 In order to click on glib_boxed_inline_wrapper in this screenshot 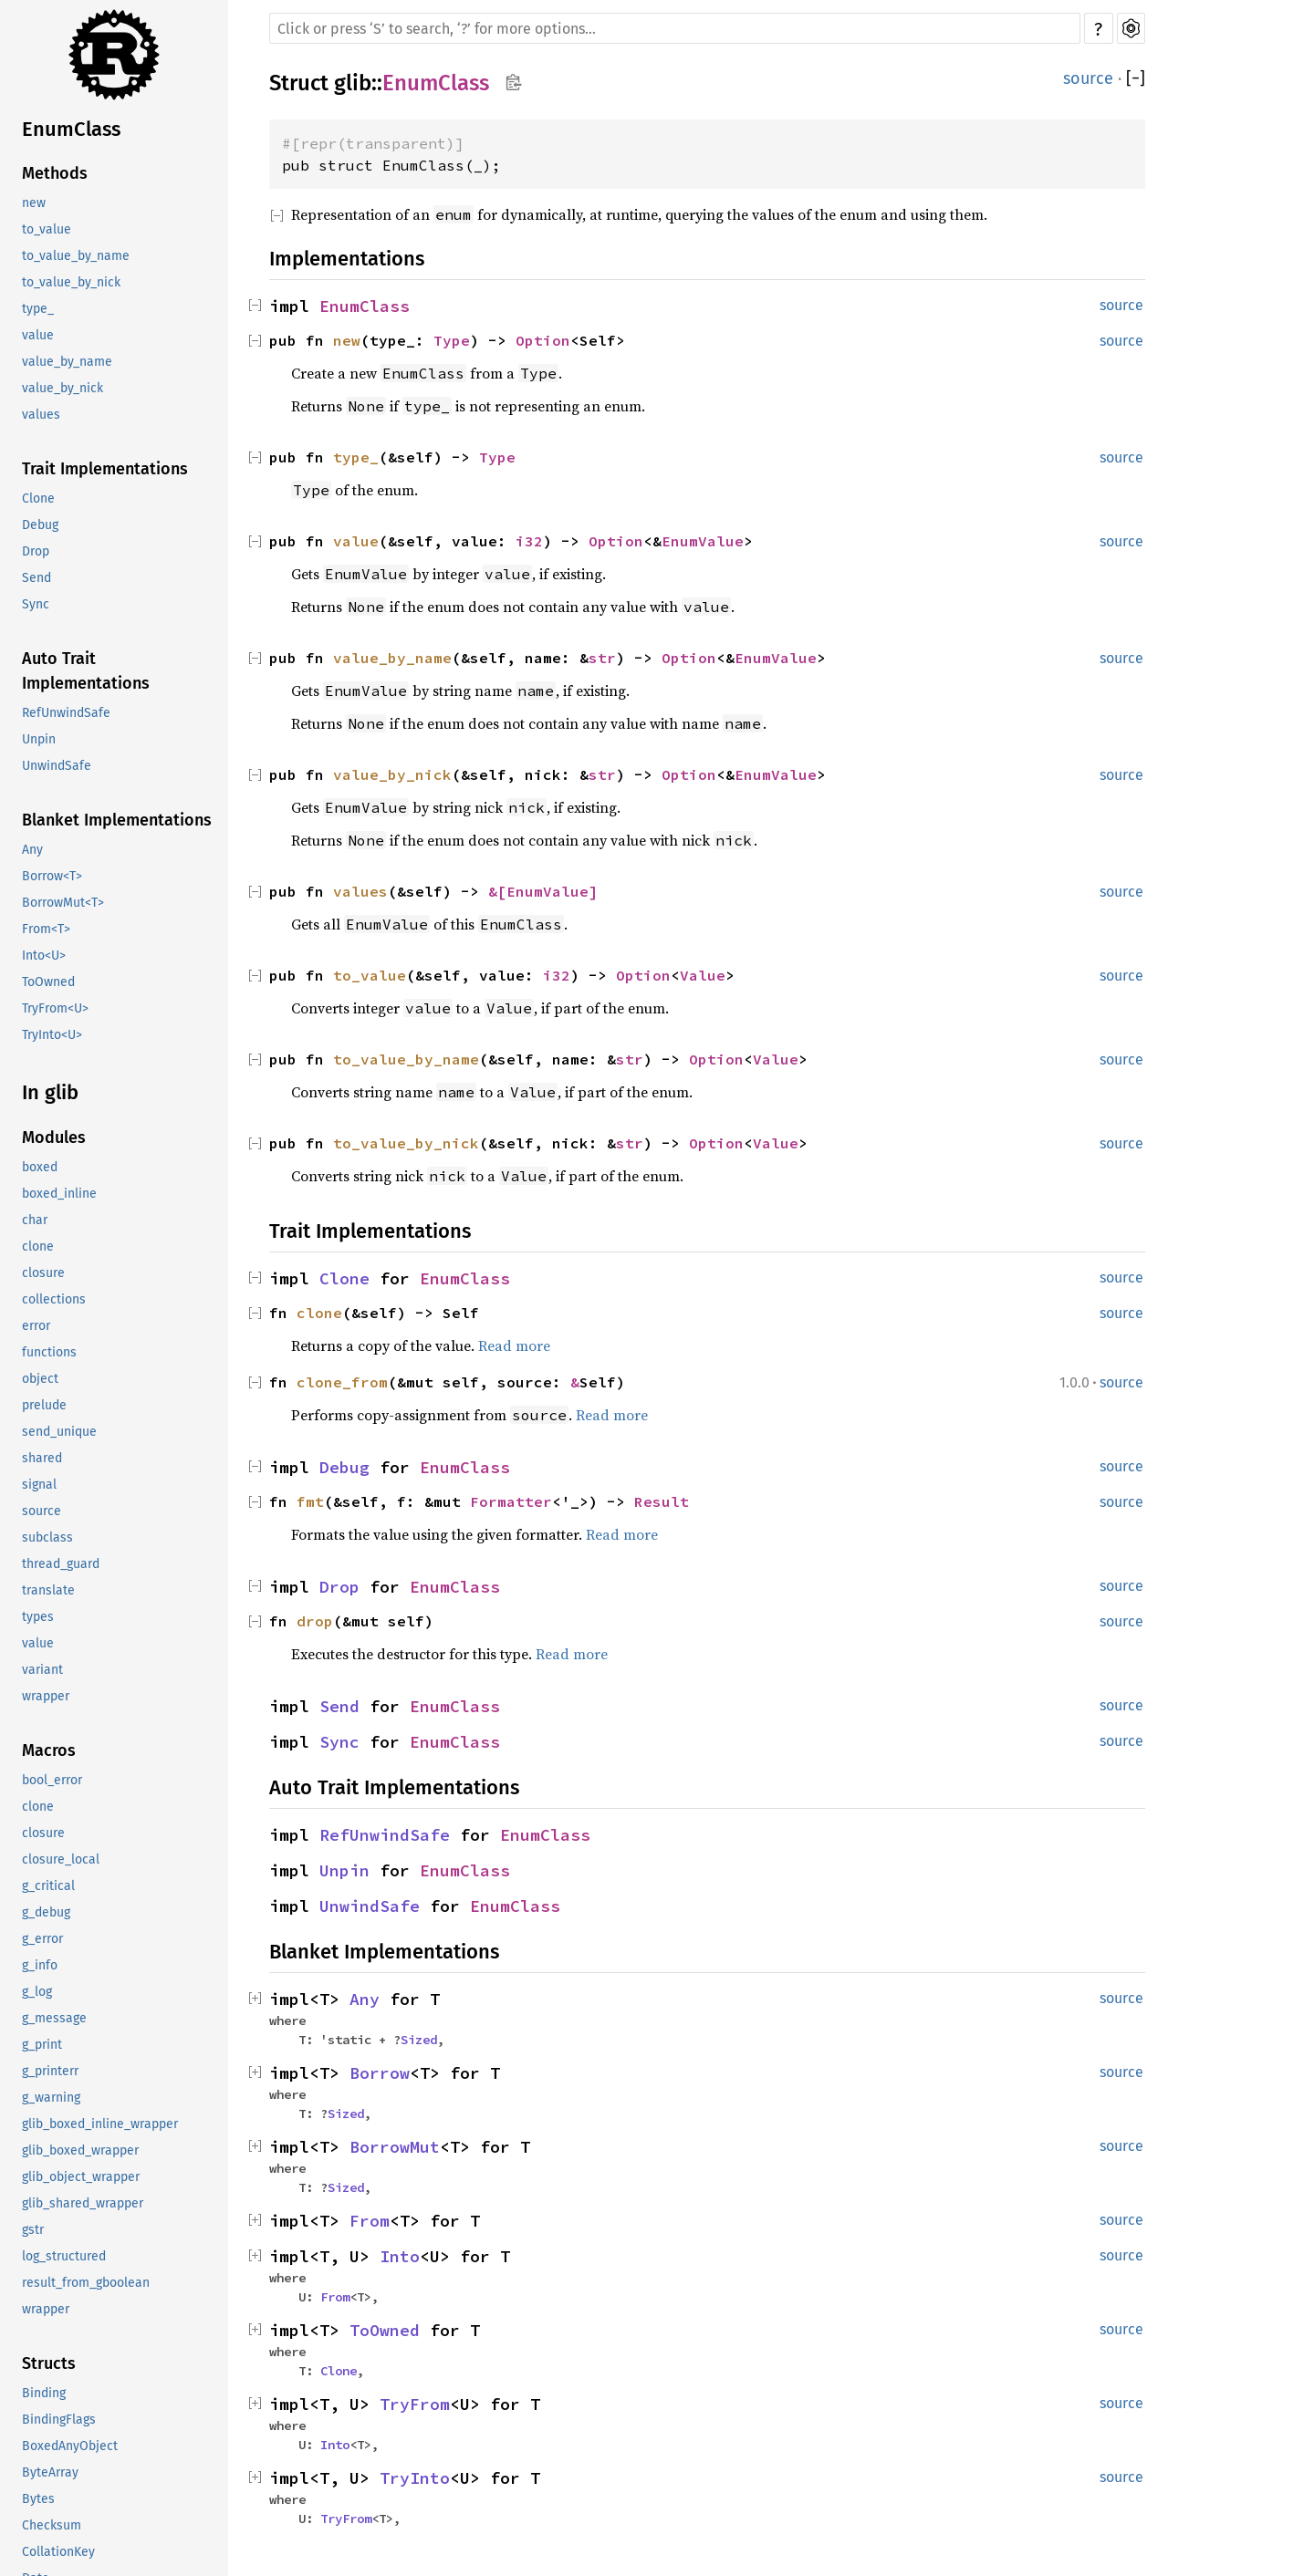, I will do `click(100, 2124)`.